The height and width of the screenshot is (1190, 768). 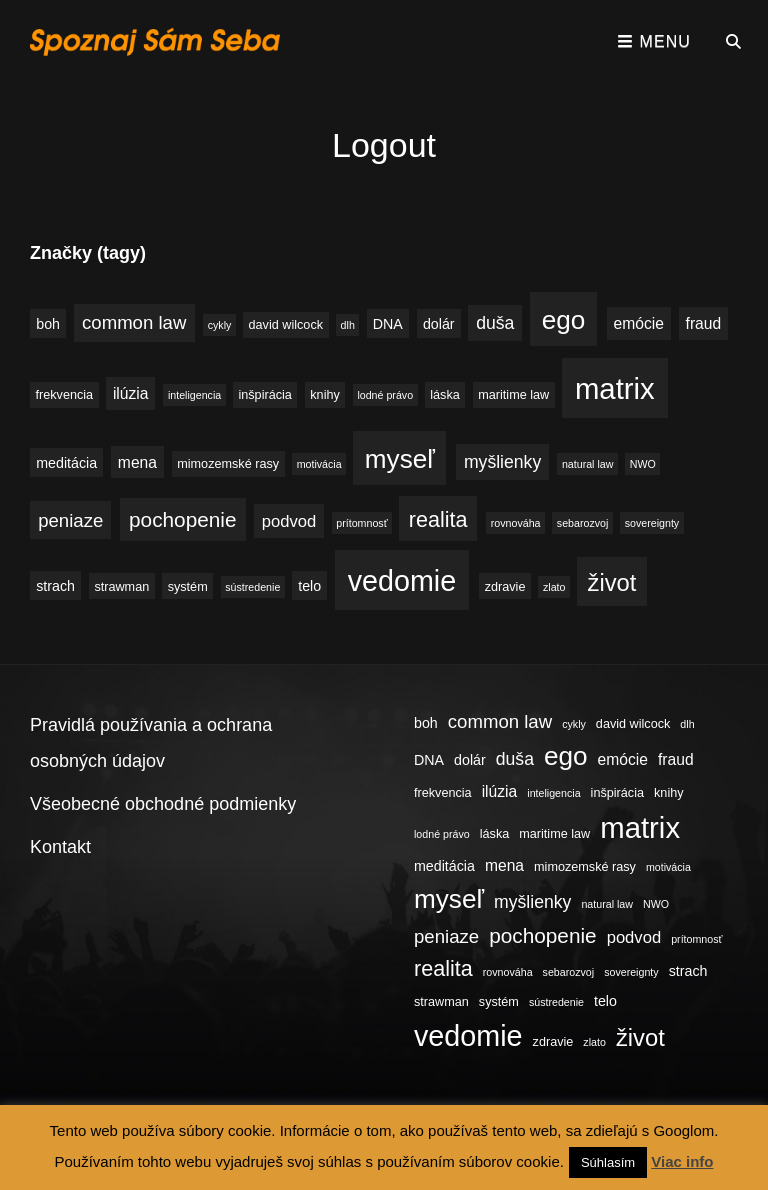 I want to click on život [život (17 položiek)], so click(x=612, y=582).